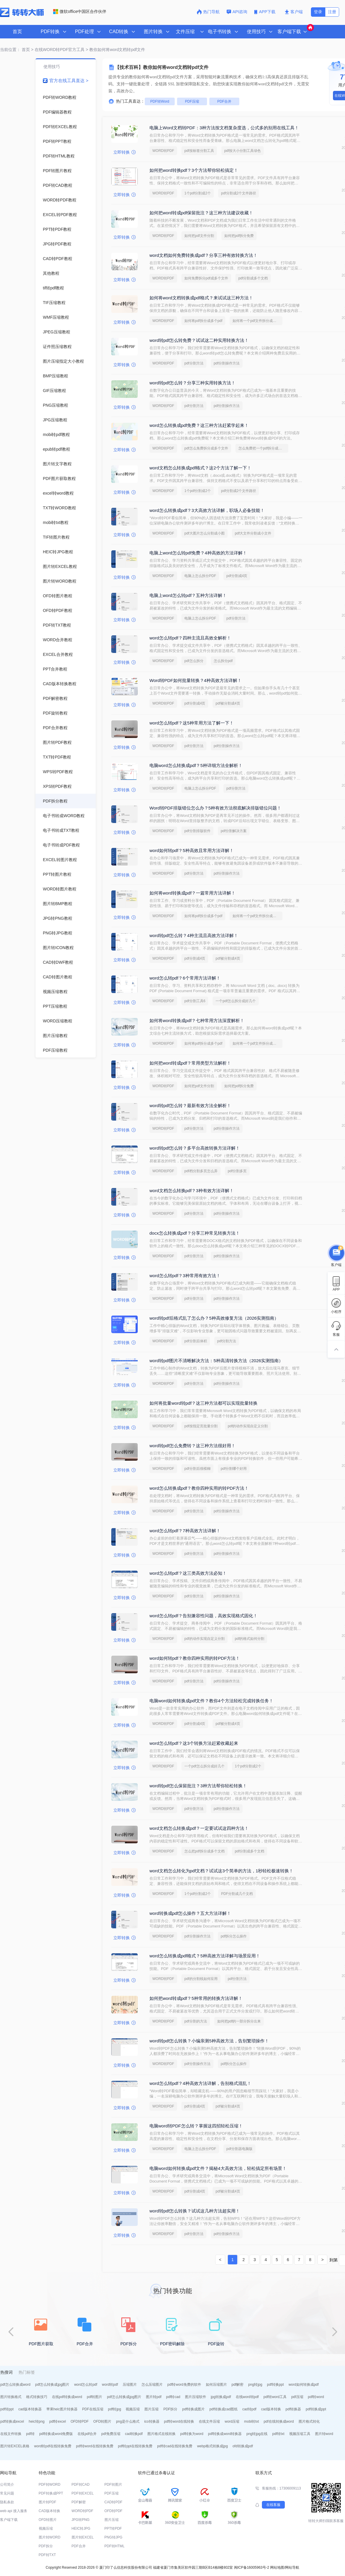 The image size is (345, 2576). I want to click on 电脑word如何转换成pdf文件？教你4个方法轻松完成转换任务！, so click(211, 1700).